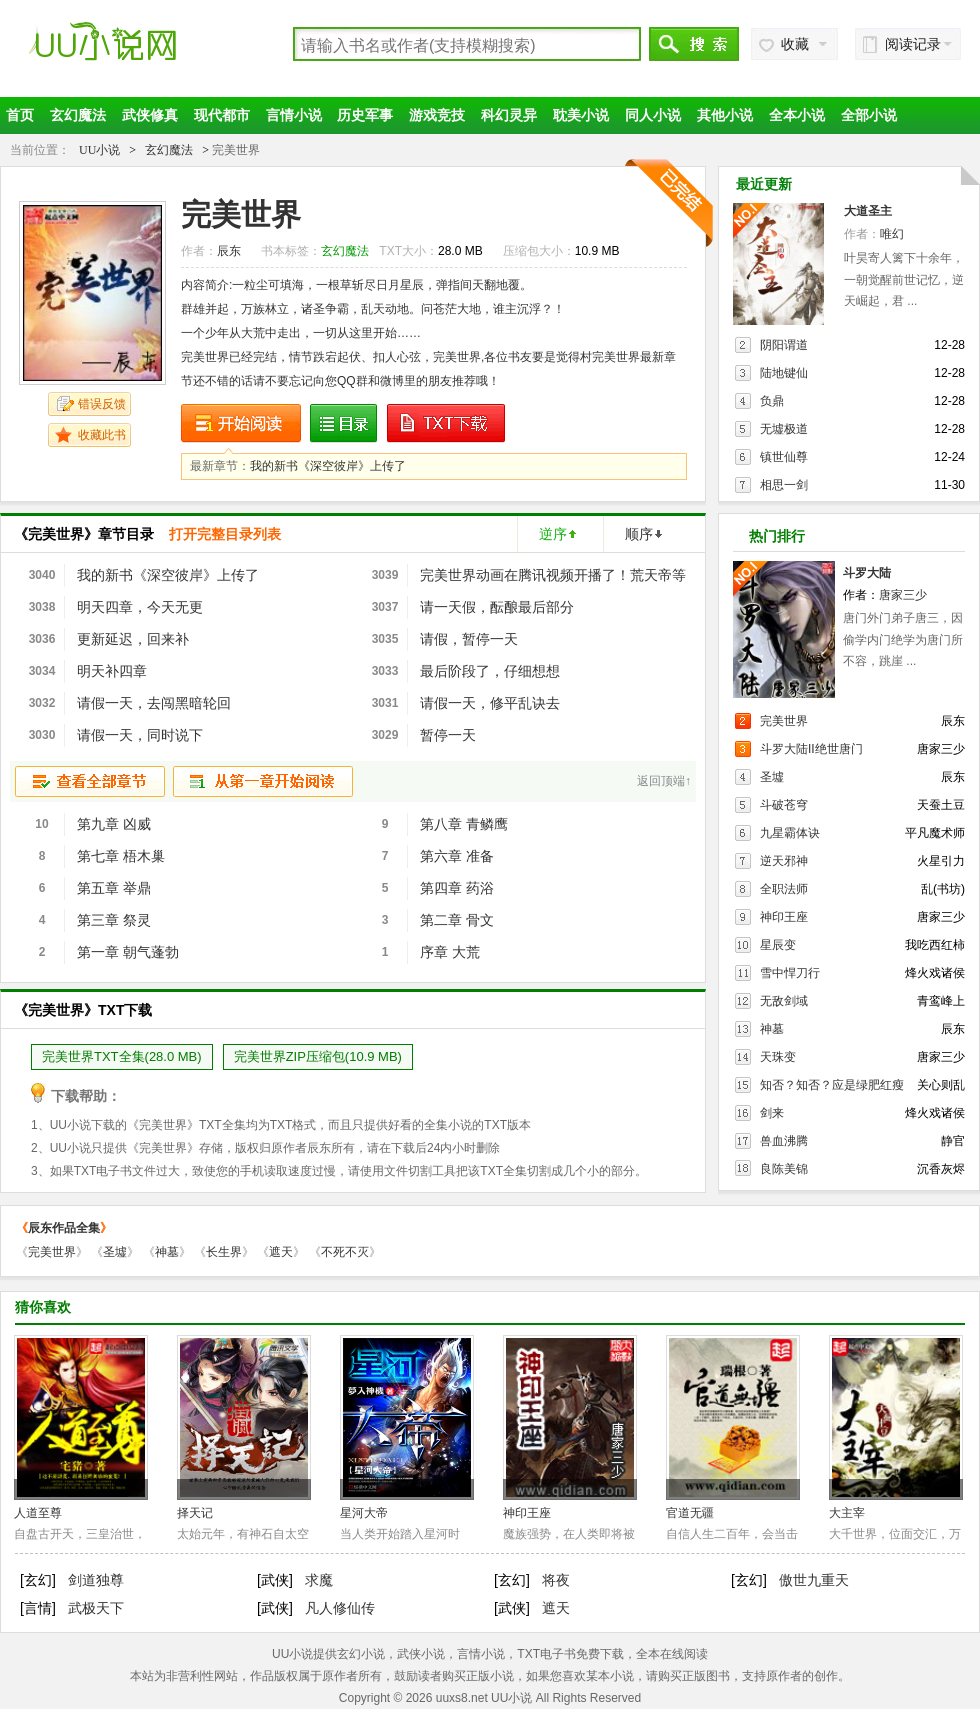  I want to click on 兽血沸腾, so click(784, 1141).